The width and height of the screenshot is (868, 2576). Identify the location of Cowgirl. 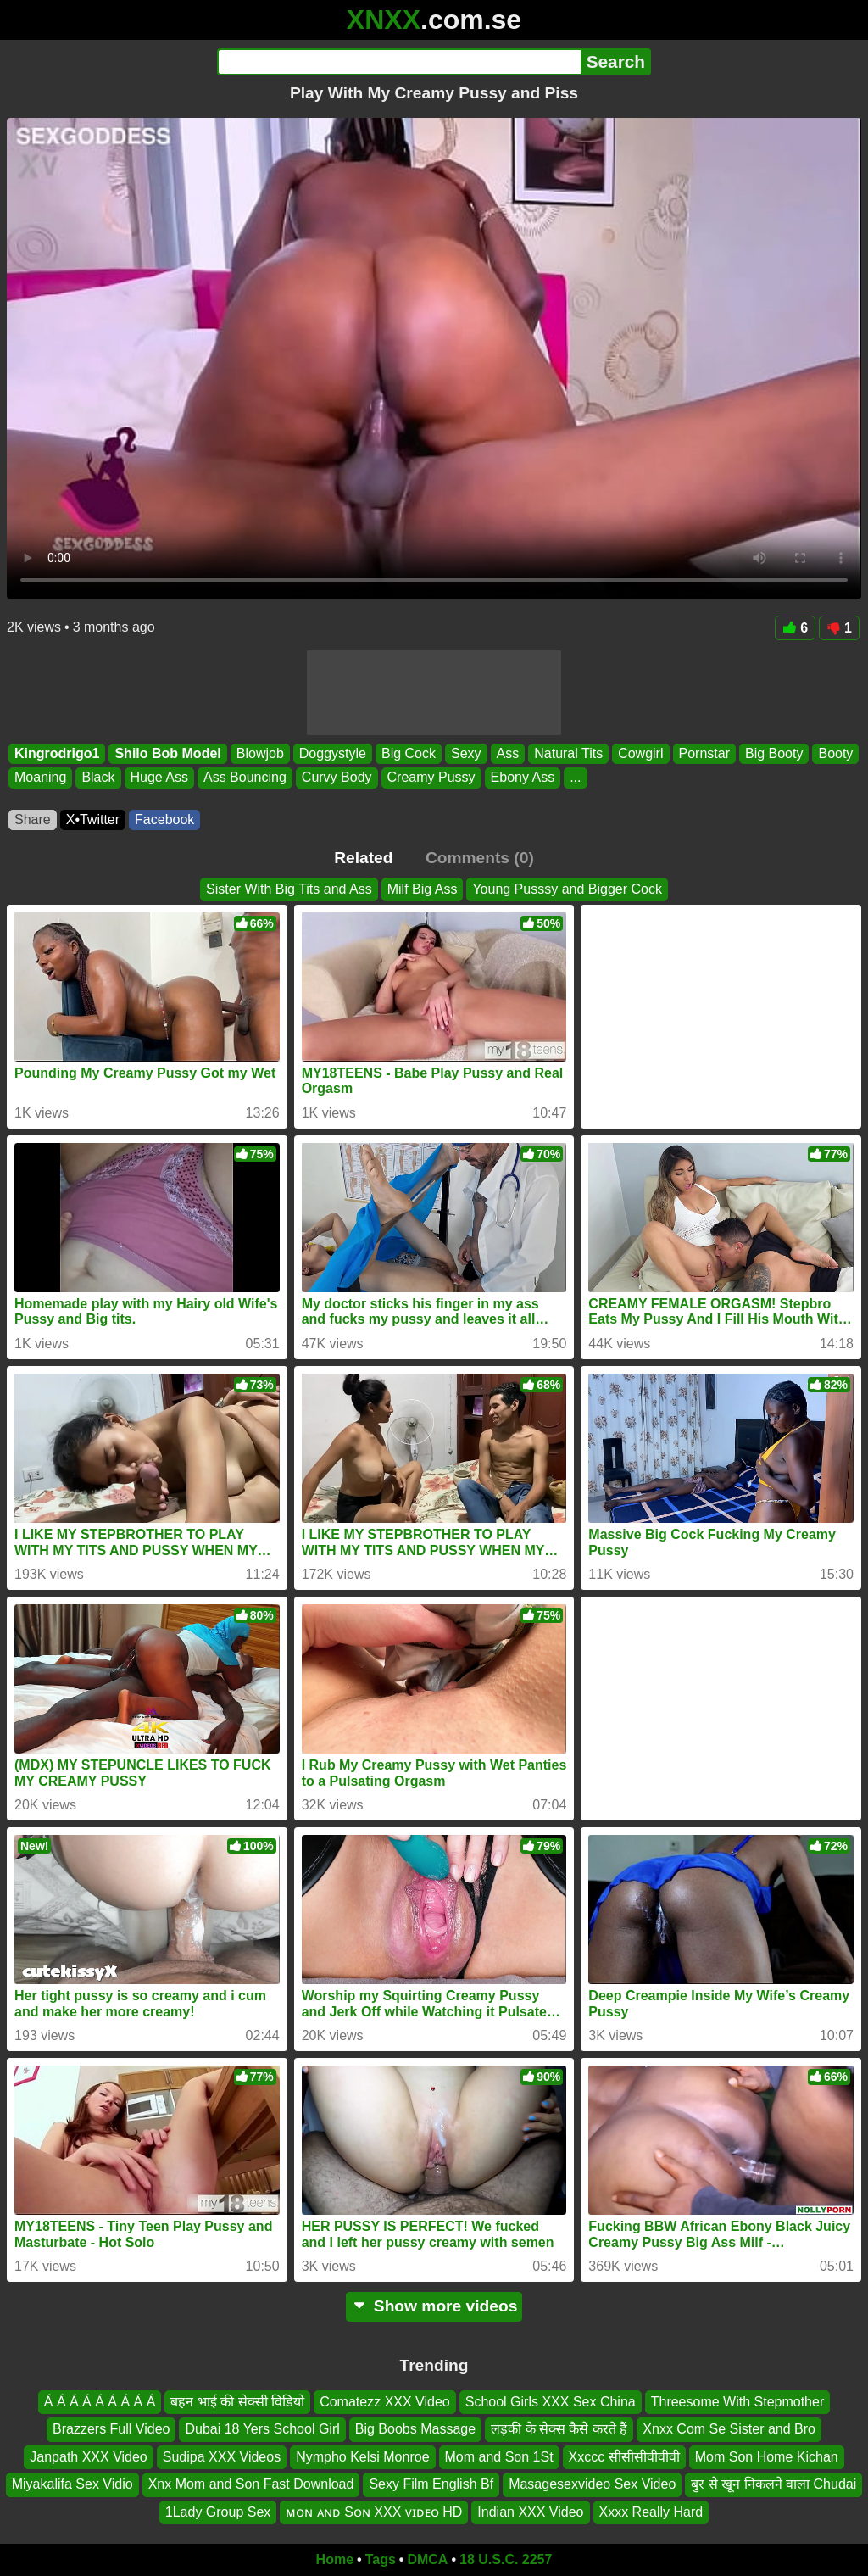
(640, 753).